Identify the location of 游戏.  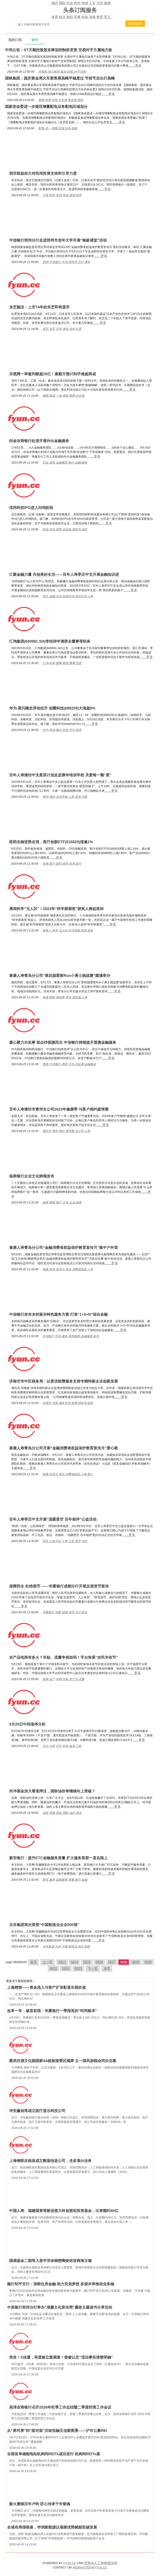
(92, 17).